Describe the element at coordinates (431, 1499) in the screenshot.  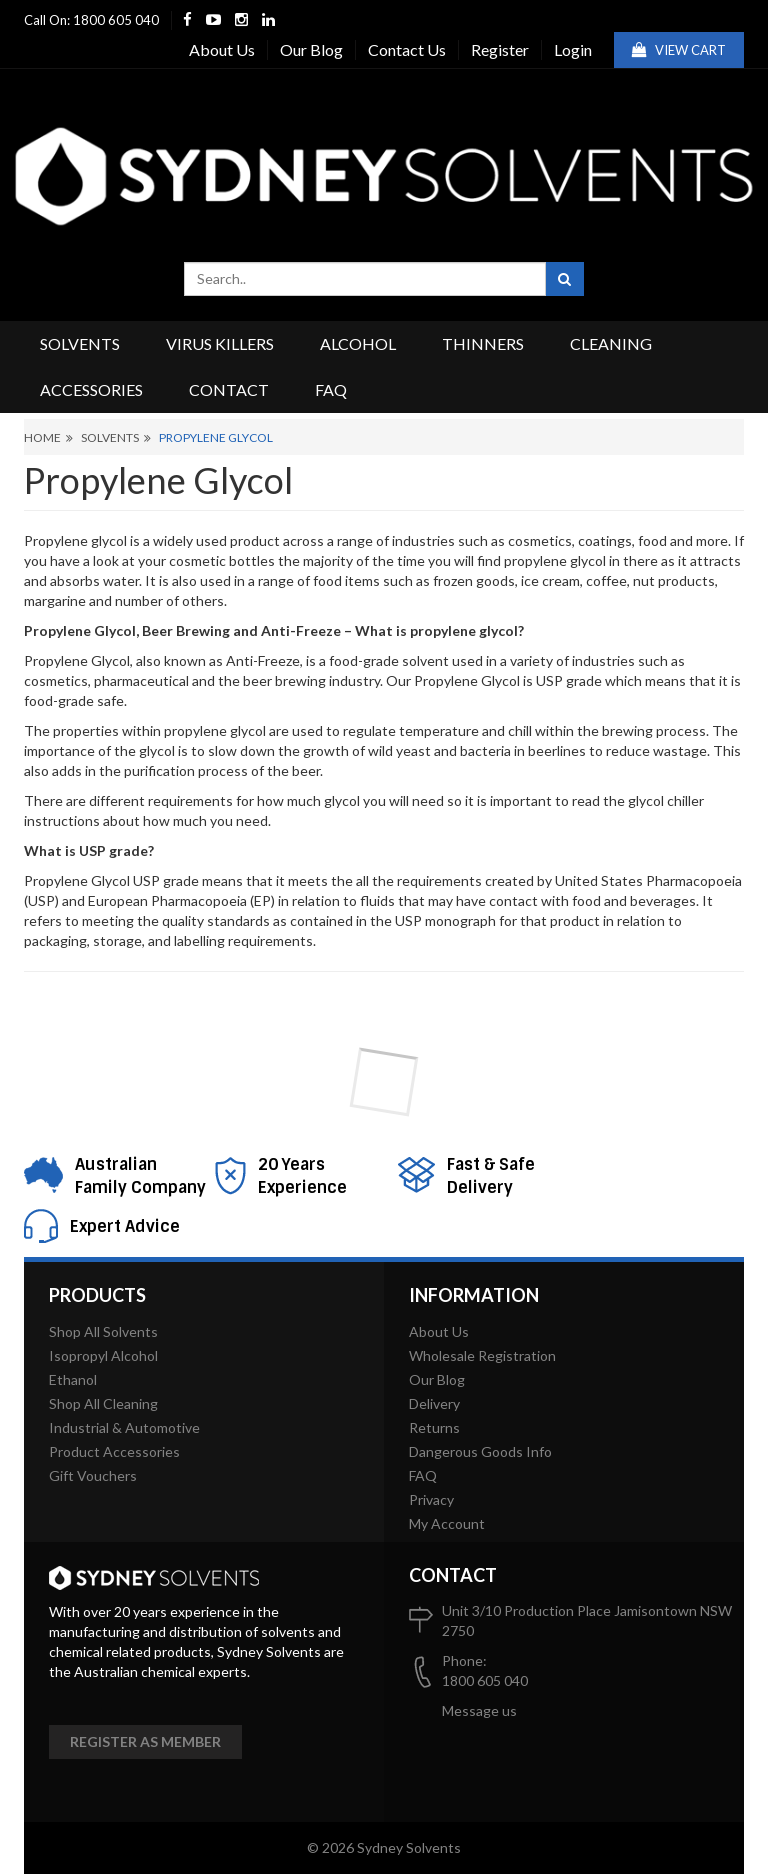
I see `Privacy` at that location.